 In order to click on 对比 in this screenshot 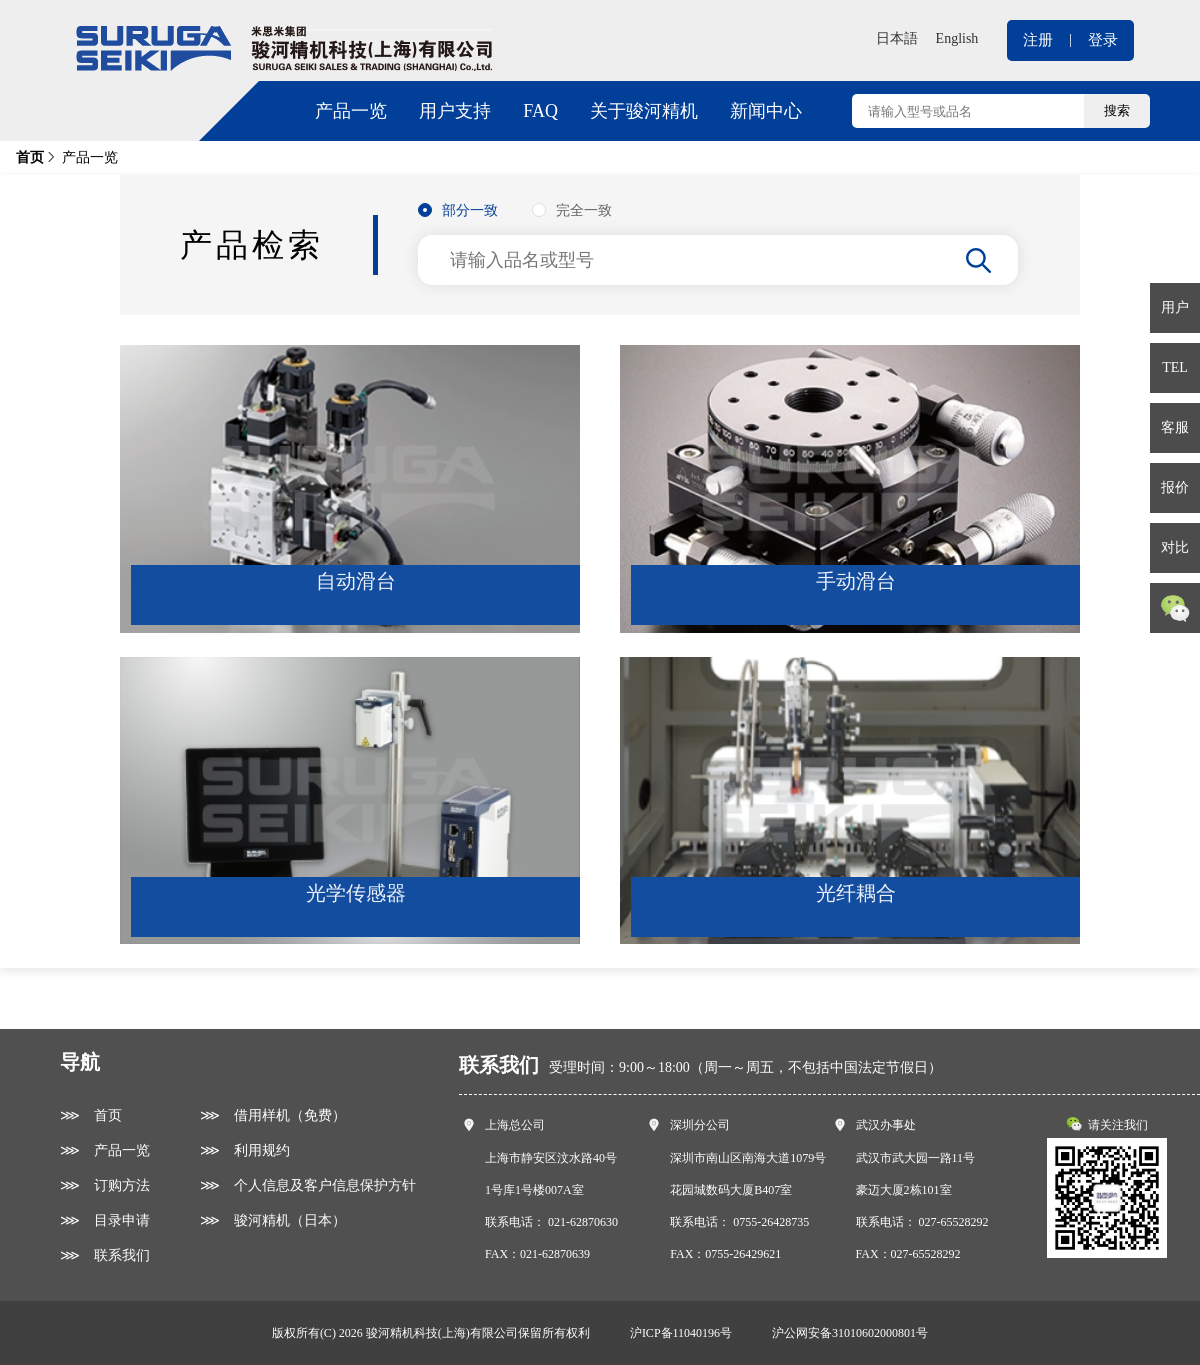, I will do `click(1175, 547)`.